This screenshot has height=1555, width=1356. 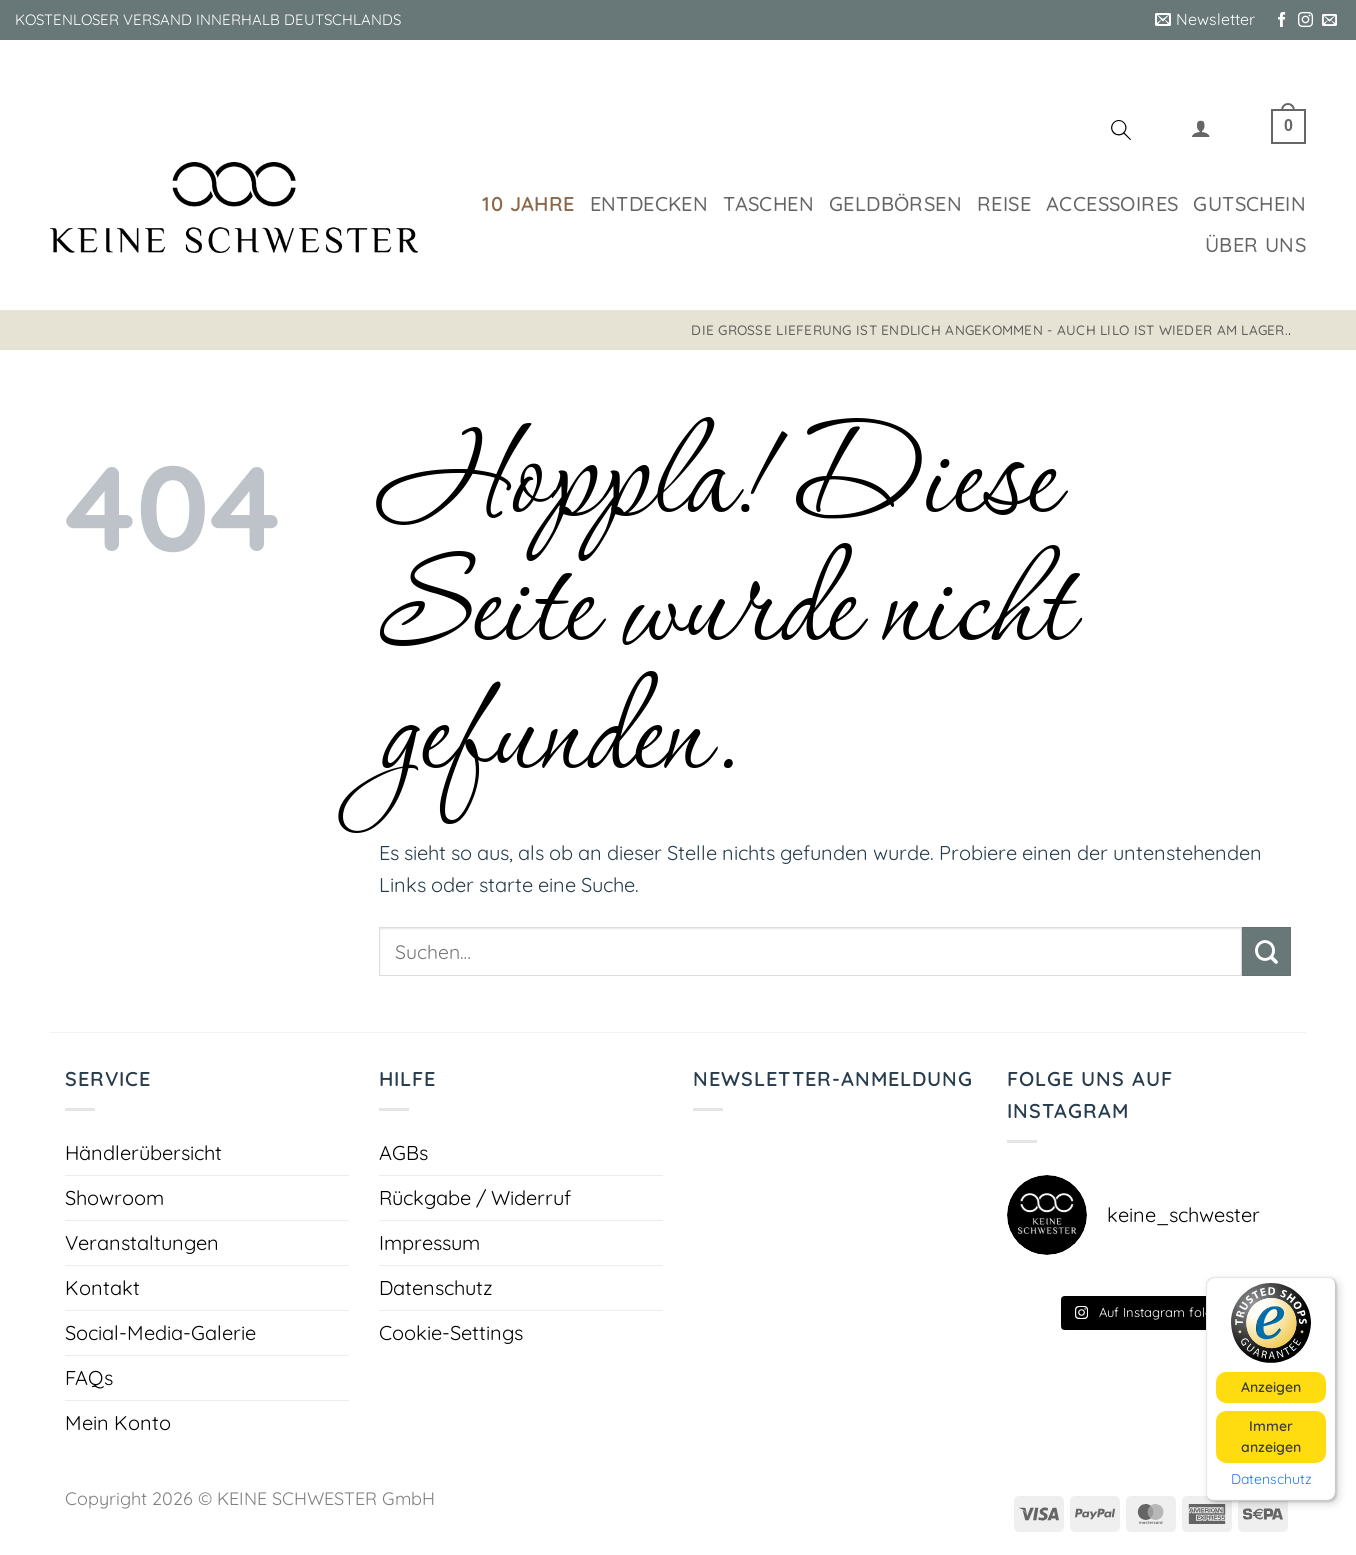 I want to click on Gutschein, so click(x=1249, y=203).